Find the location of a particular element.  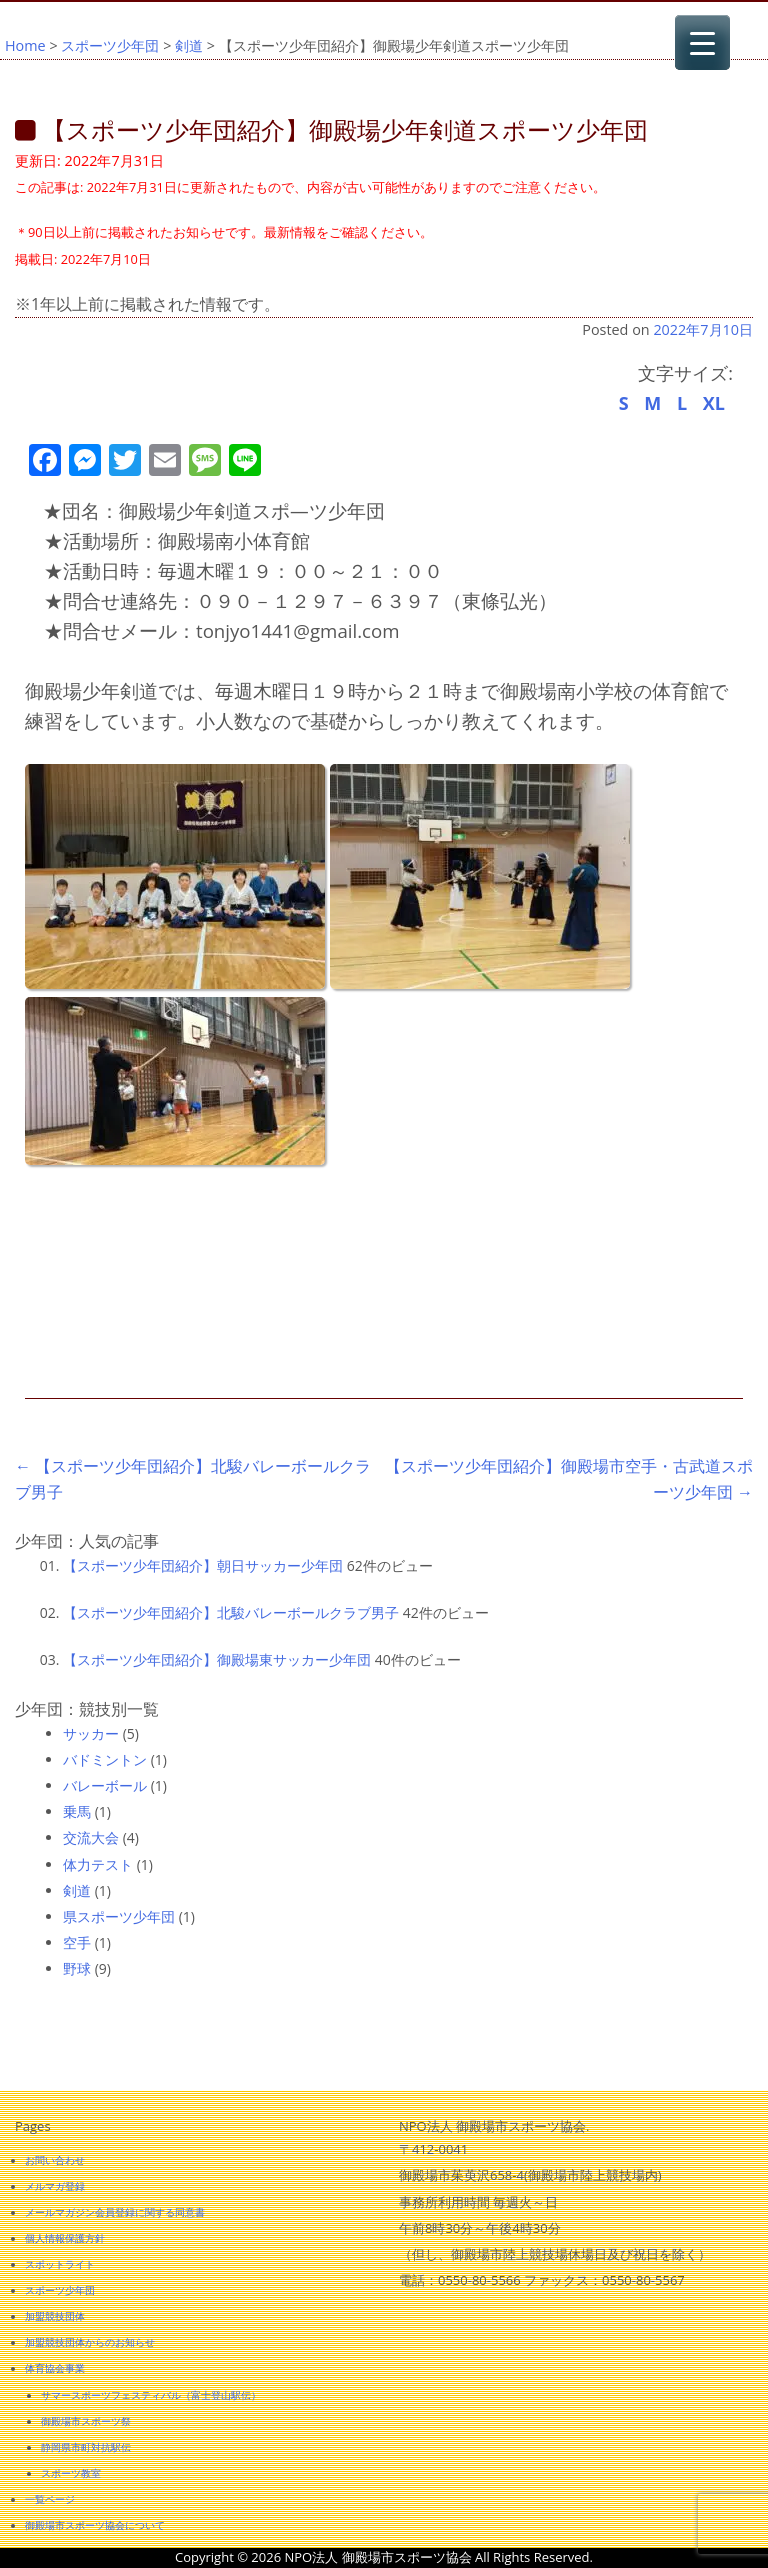

メルマガ登録 is located at coordinates (55, 2186).